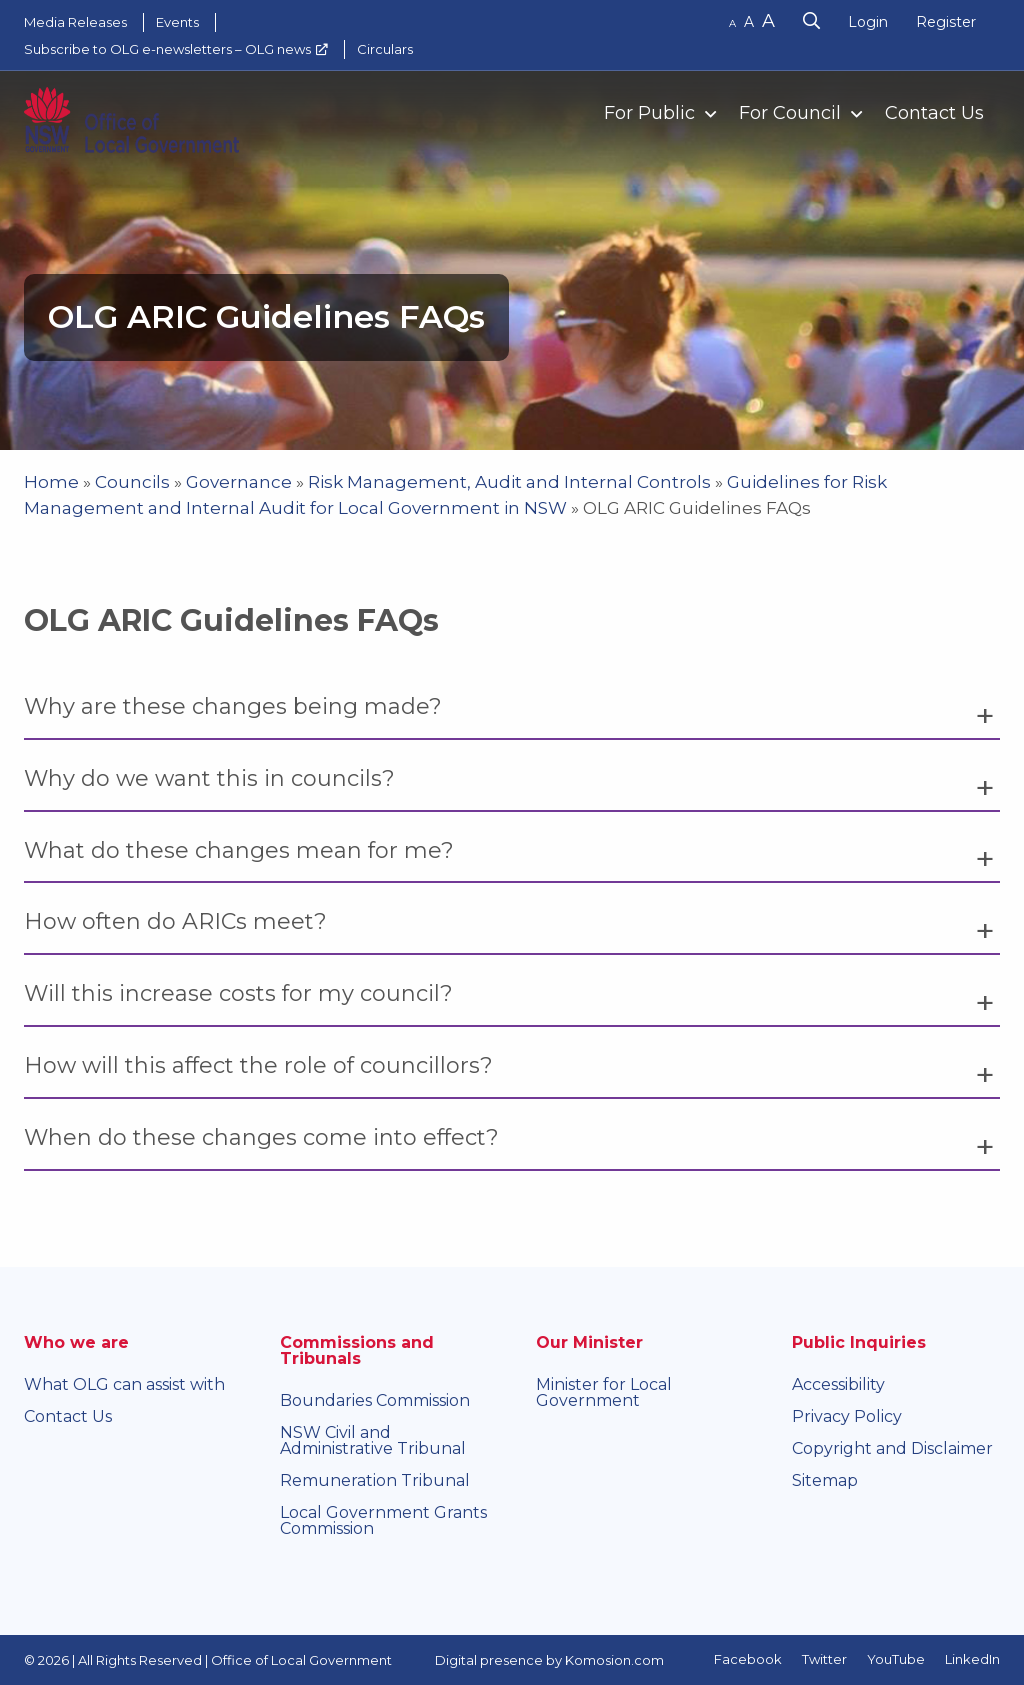 This screenshot has height=1685, width=1024. What do you see at coordinates (824, 1659) in the screenshot?
I see `Twitter` at bounding box center [824, 1659].